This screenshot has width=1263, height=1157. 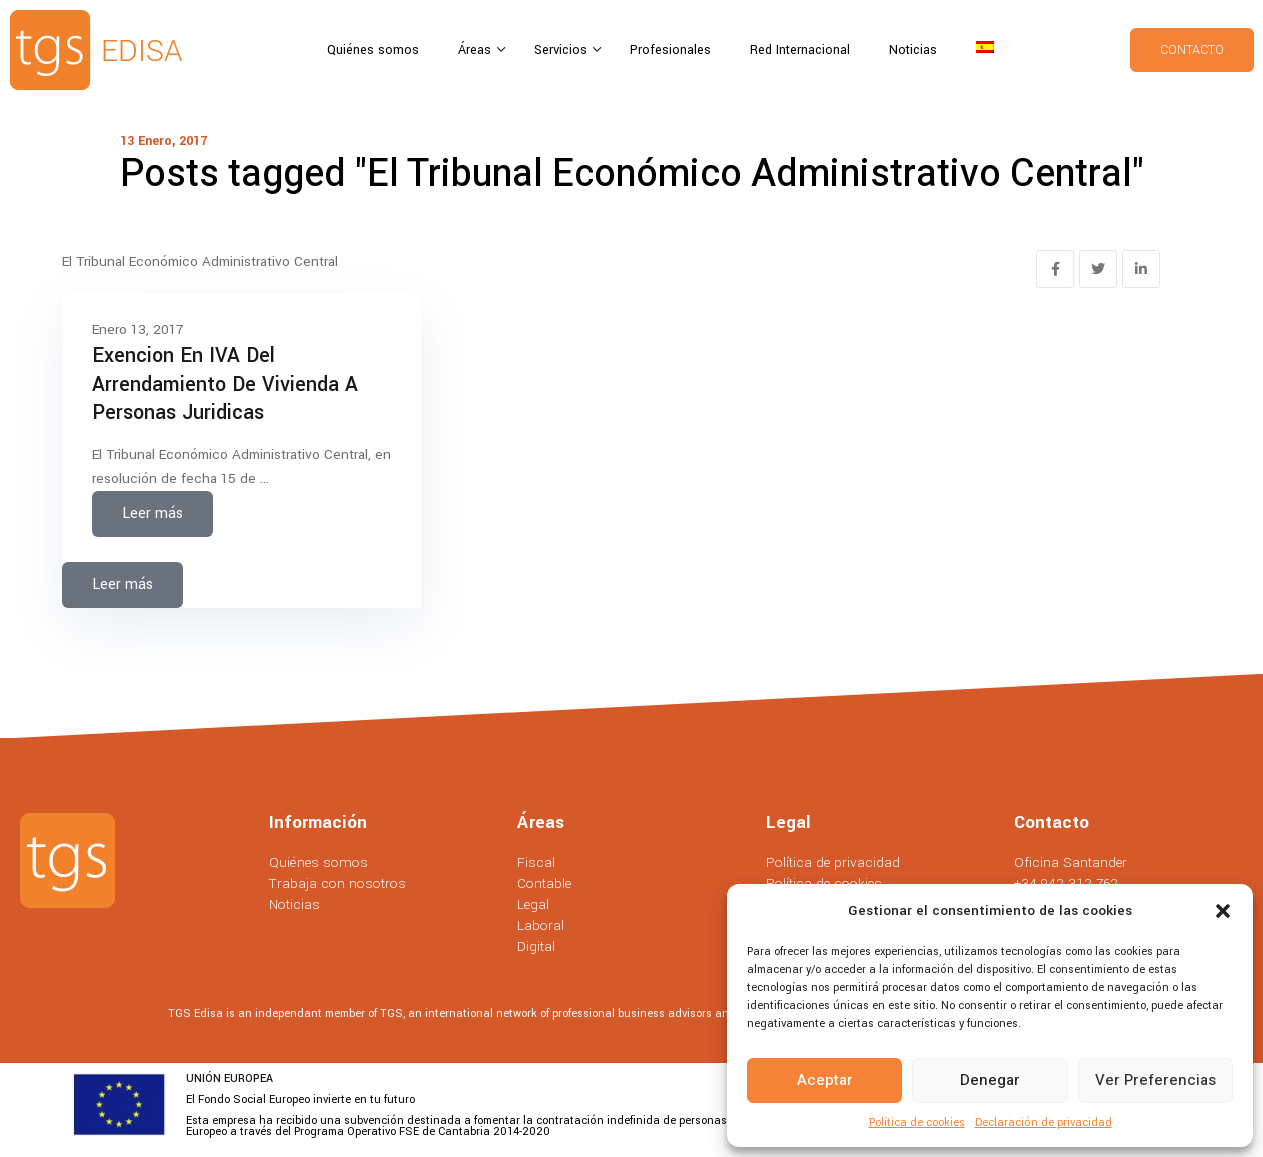 I want to click on Ver preferencias, so click(x=1155, y=1080).